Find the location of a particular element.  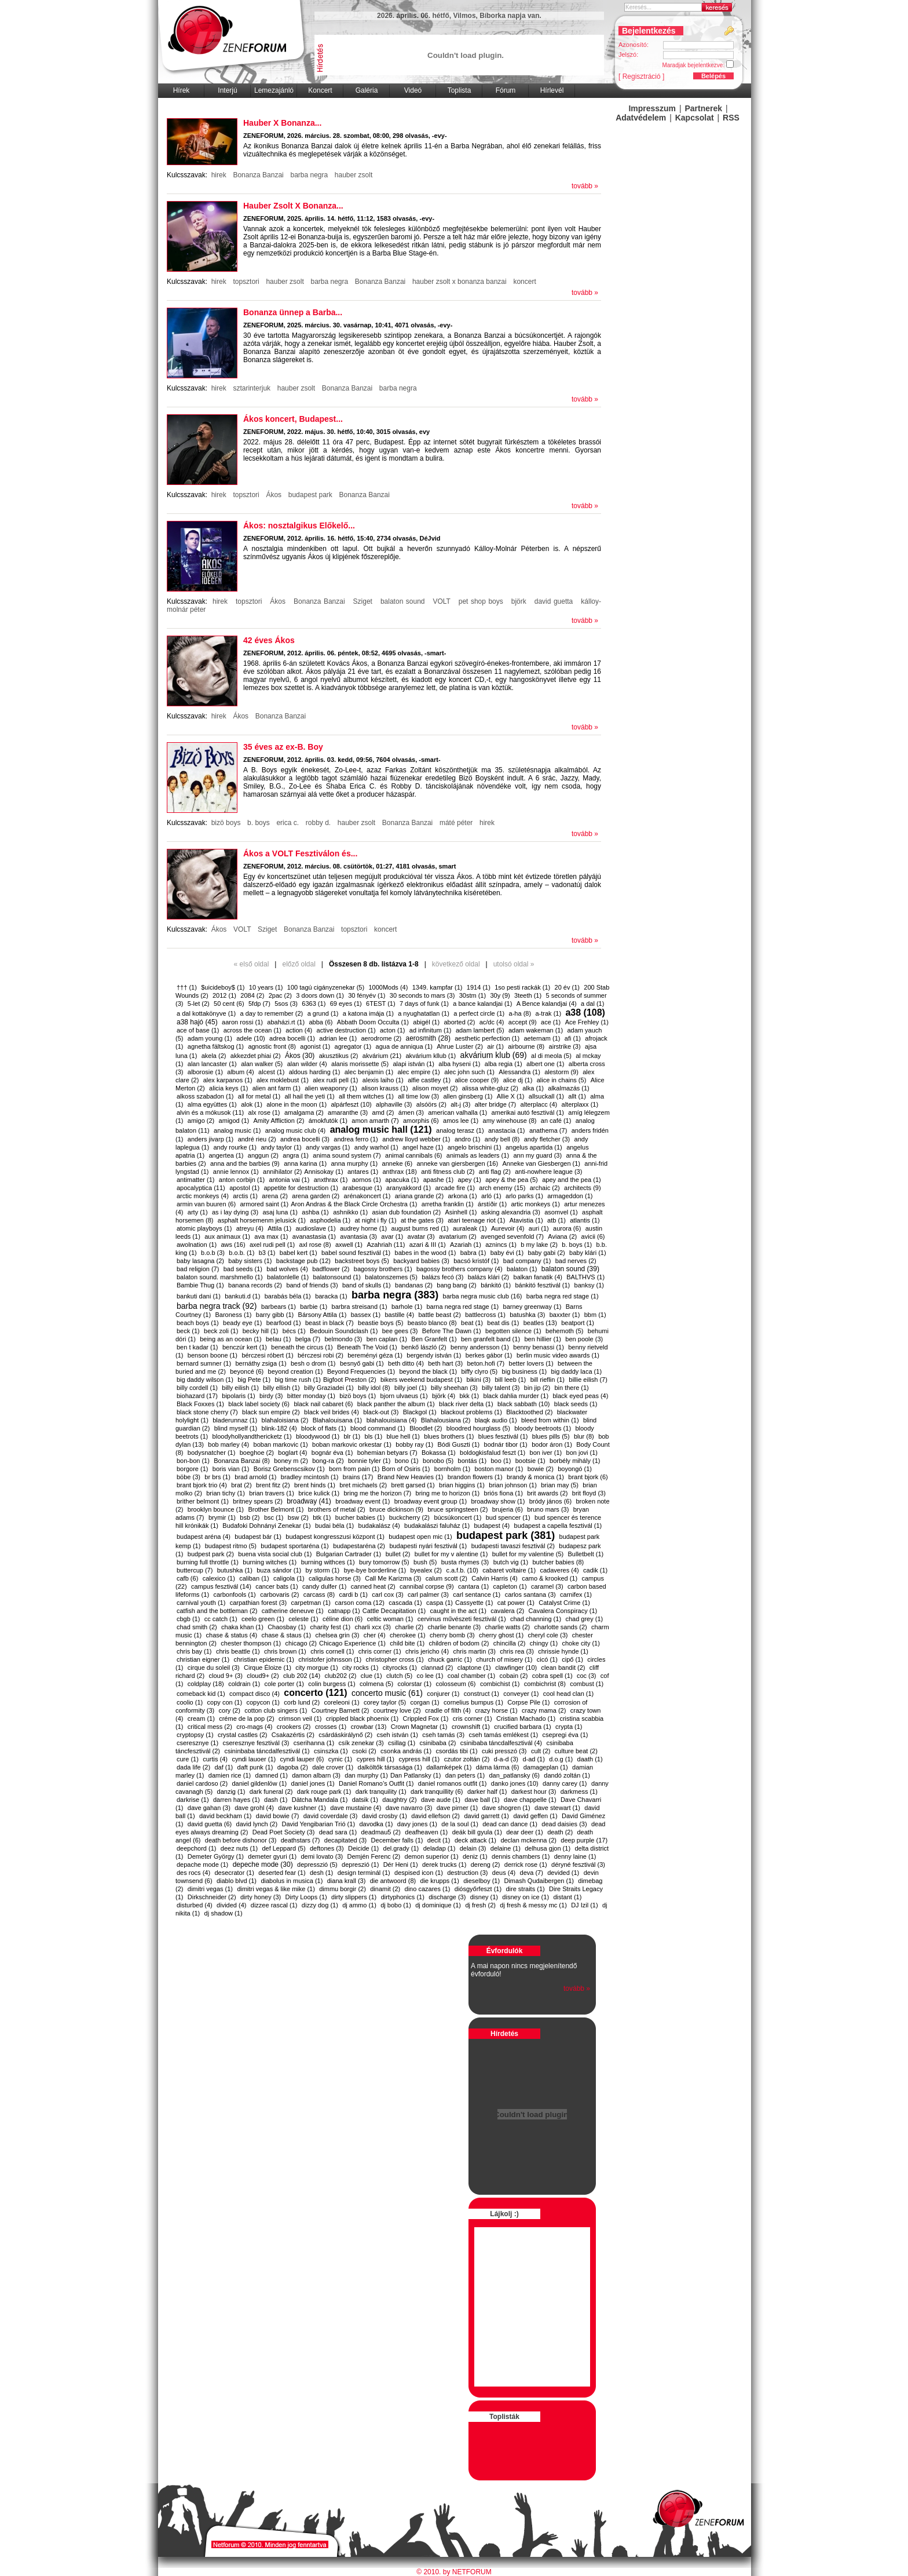

allsuckall (1) is located at coordinates (546, 1096).